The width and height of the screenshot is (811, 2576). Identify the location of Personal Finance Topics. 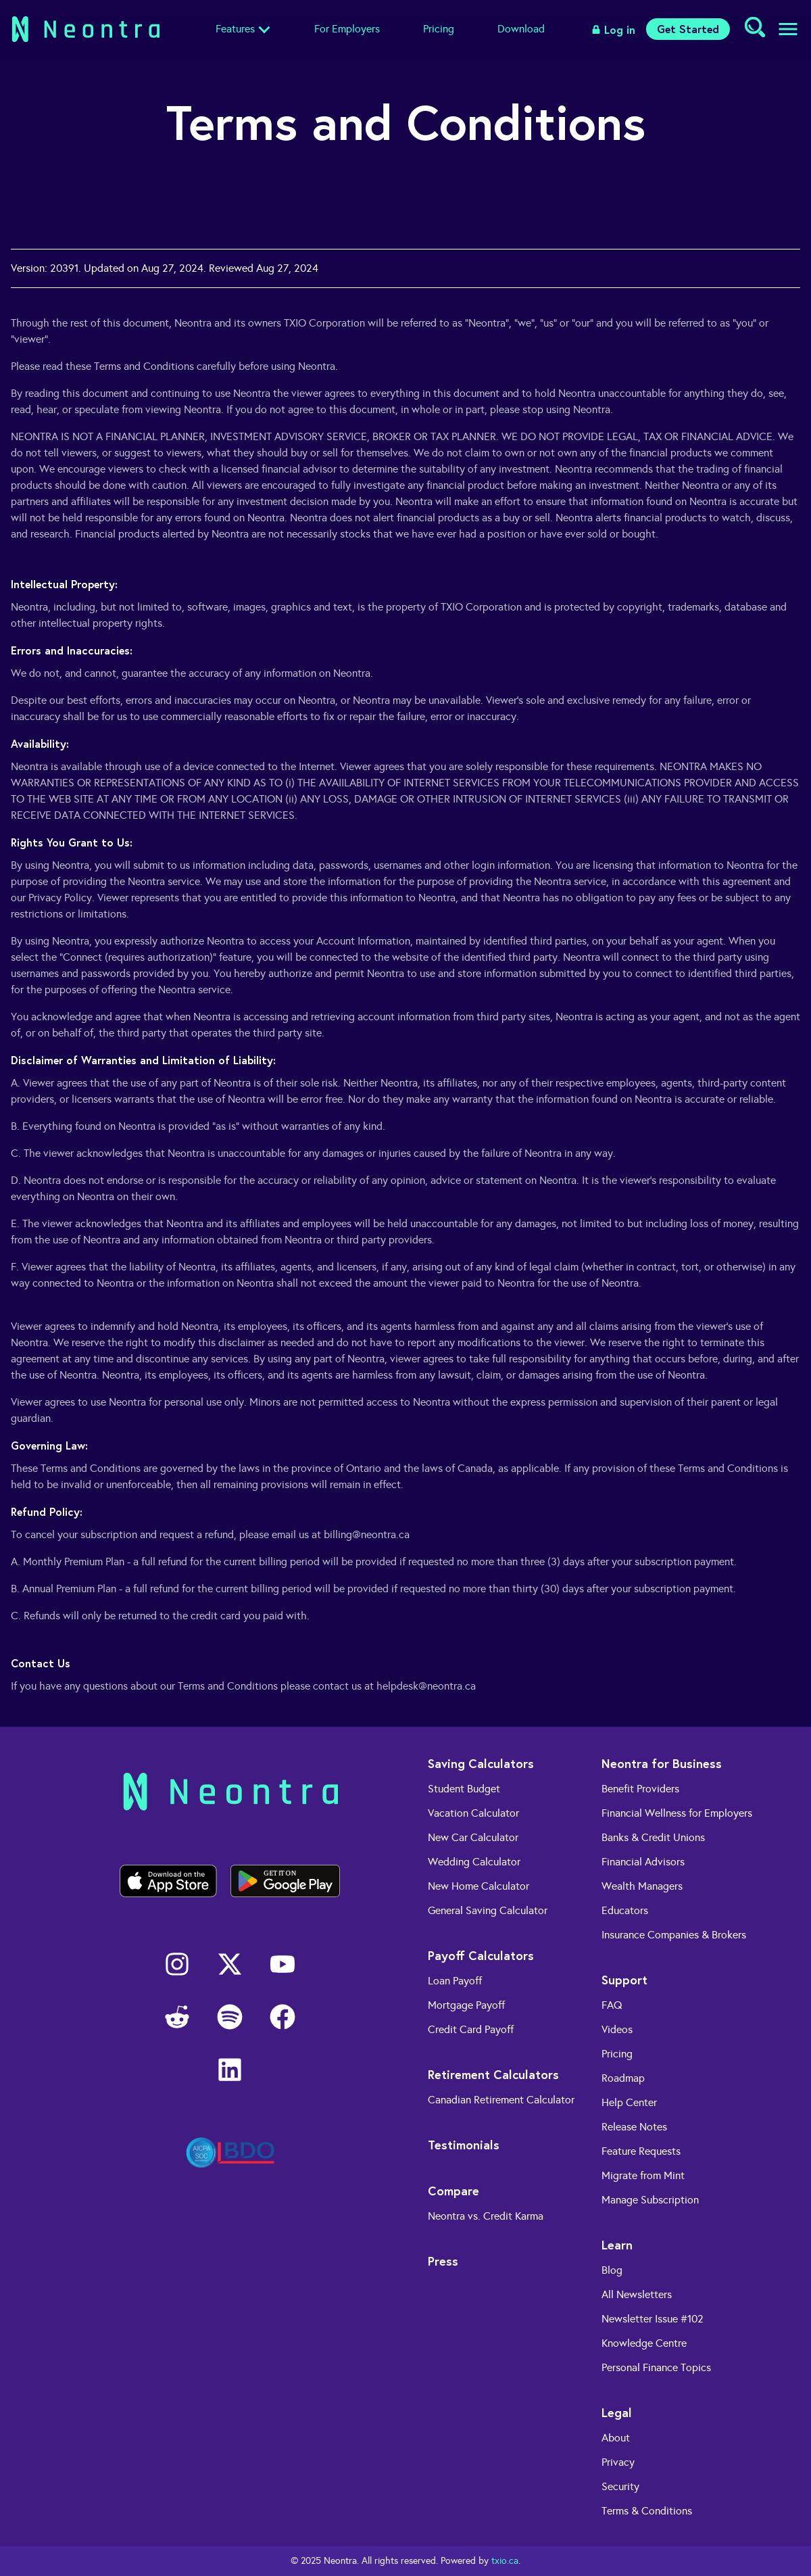
(656, 2367).